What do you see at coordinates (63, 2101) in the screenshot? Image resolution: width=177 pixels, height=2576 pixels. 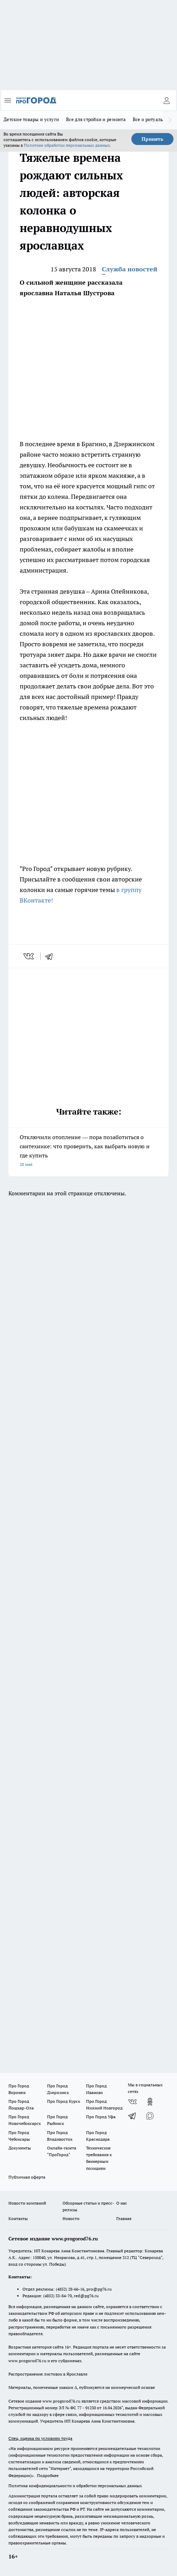 I see `Про Город Курск` at bounding box center [63, 2101].